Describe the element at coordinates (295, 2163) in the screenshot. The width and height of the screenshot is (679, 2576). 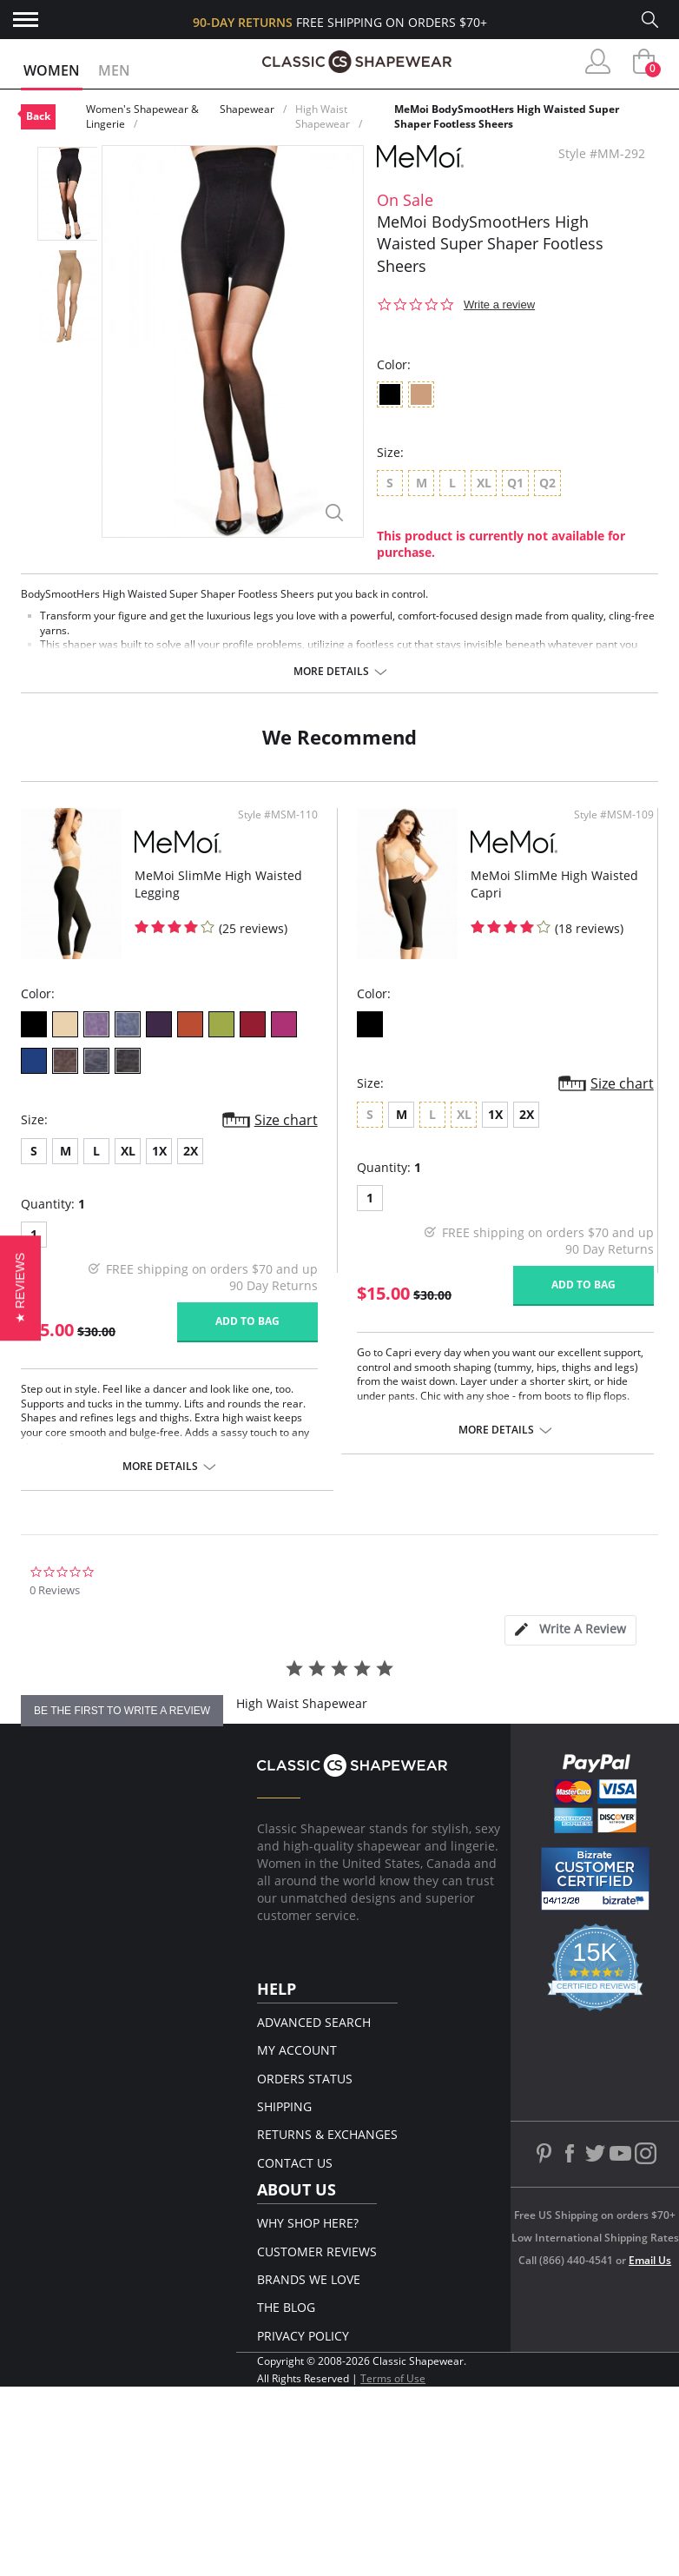
I see `Contact Us` at that location.